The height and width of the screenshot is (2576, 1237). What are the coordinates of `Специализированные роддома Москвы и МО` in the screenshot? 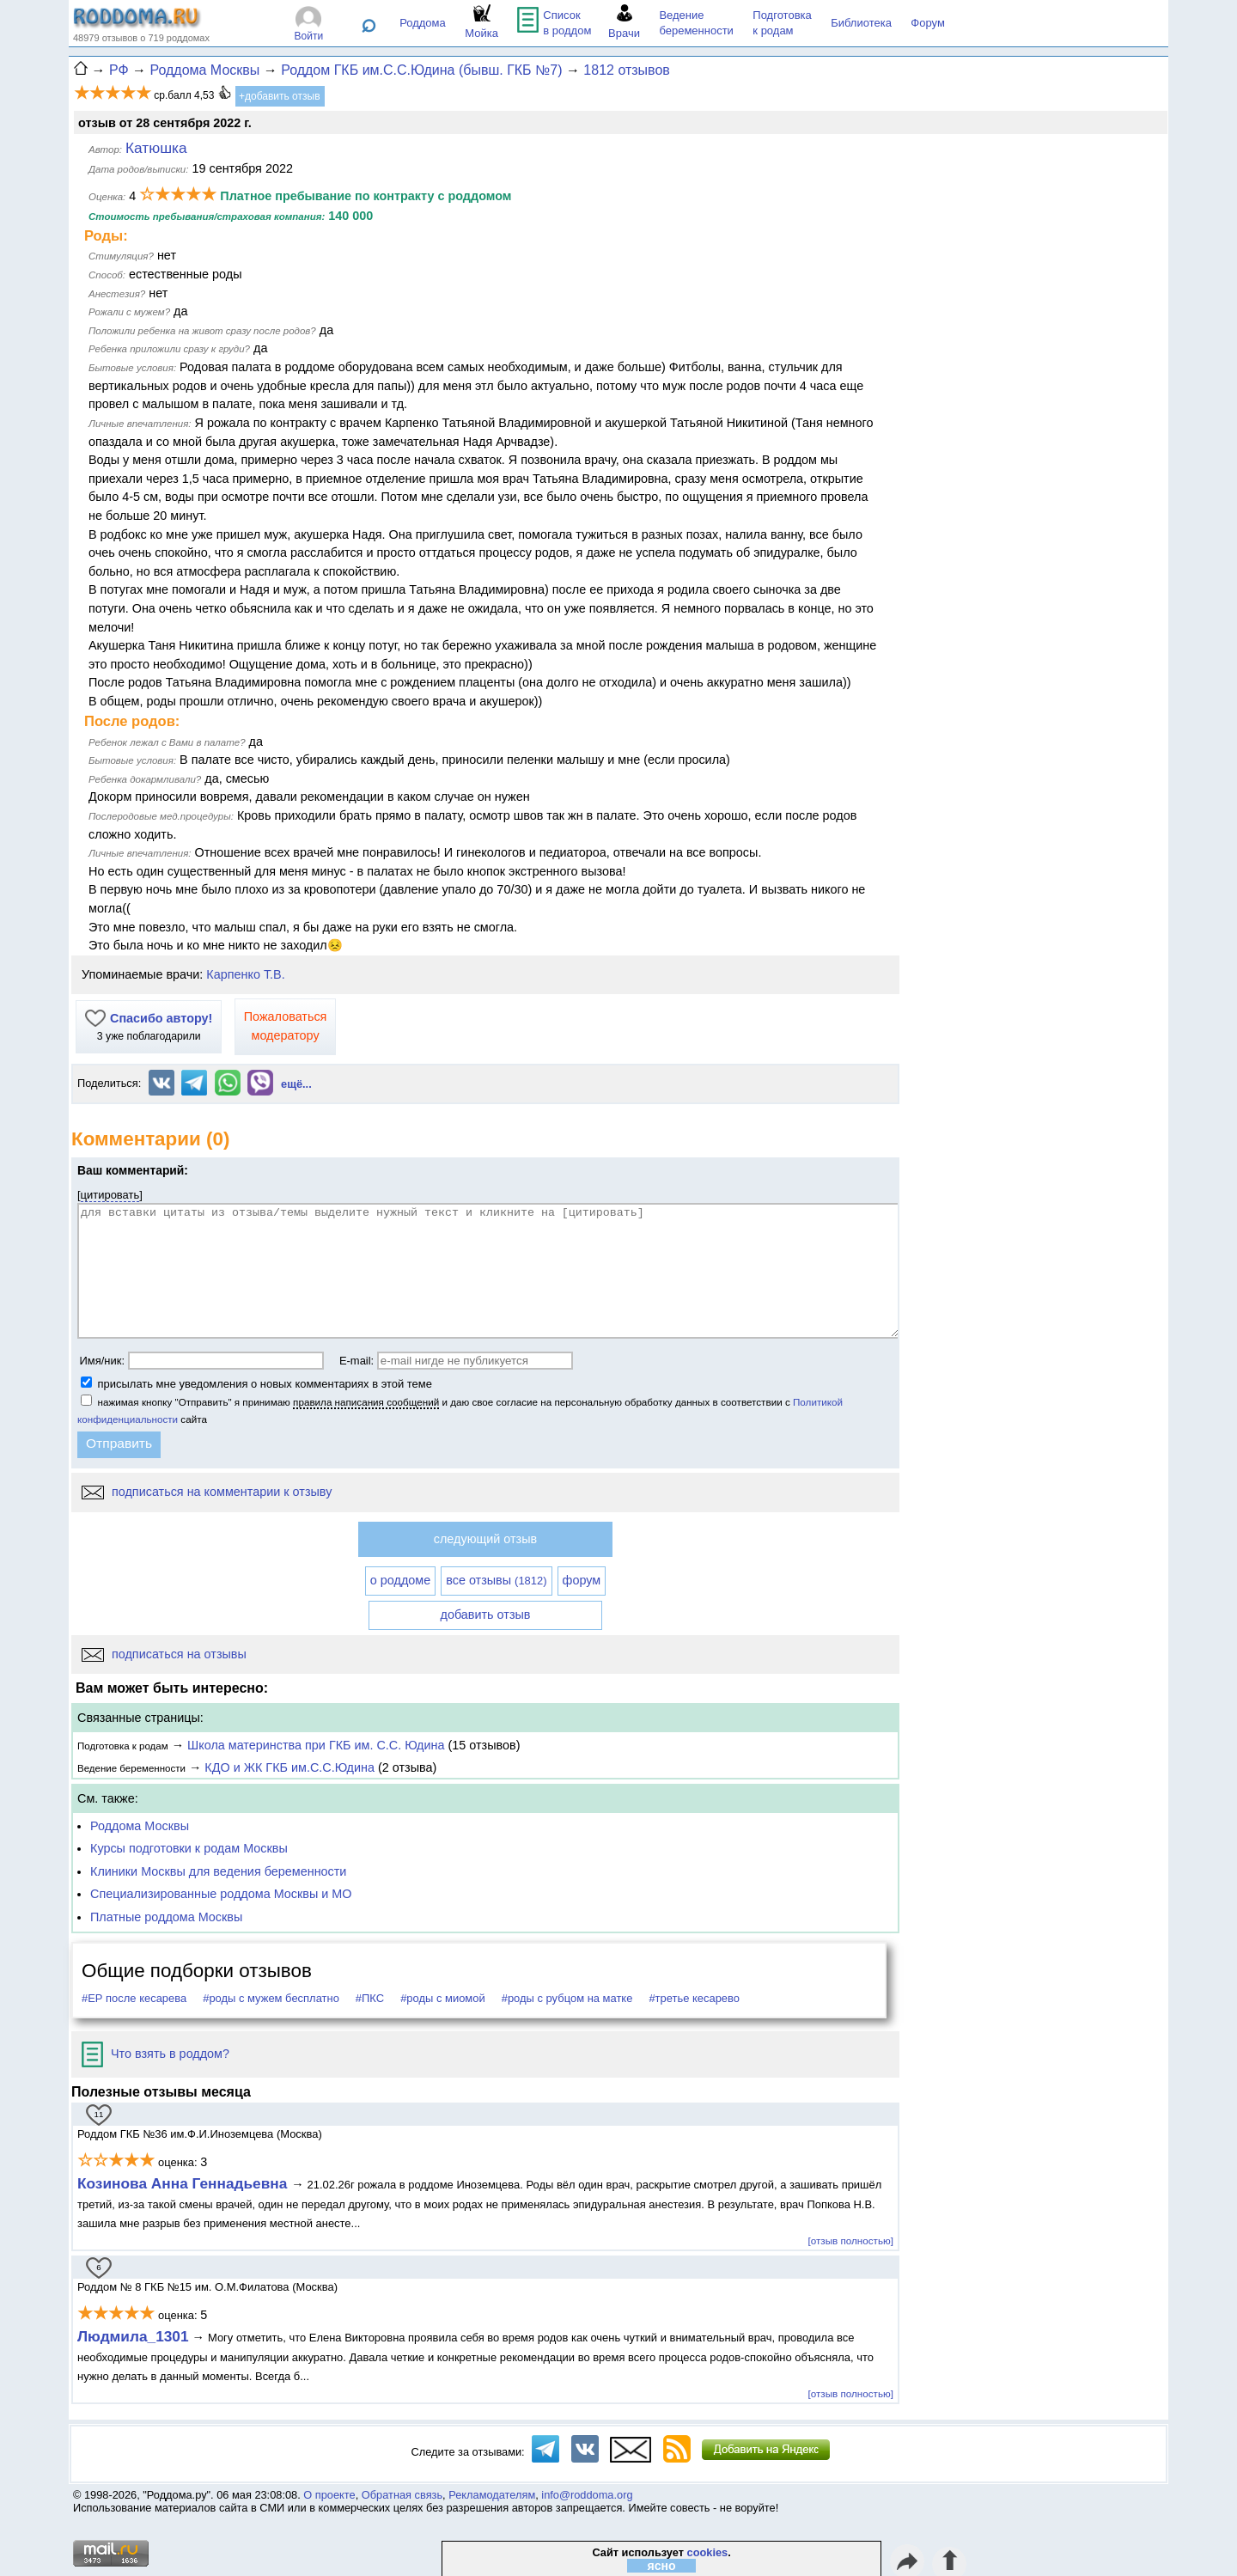 It's located at (221, 1894).